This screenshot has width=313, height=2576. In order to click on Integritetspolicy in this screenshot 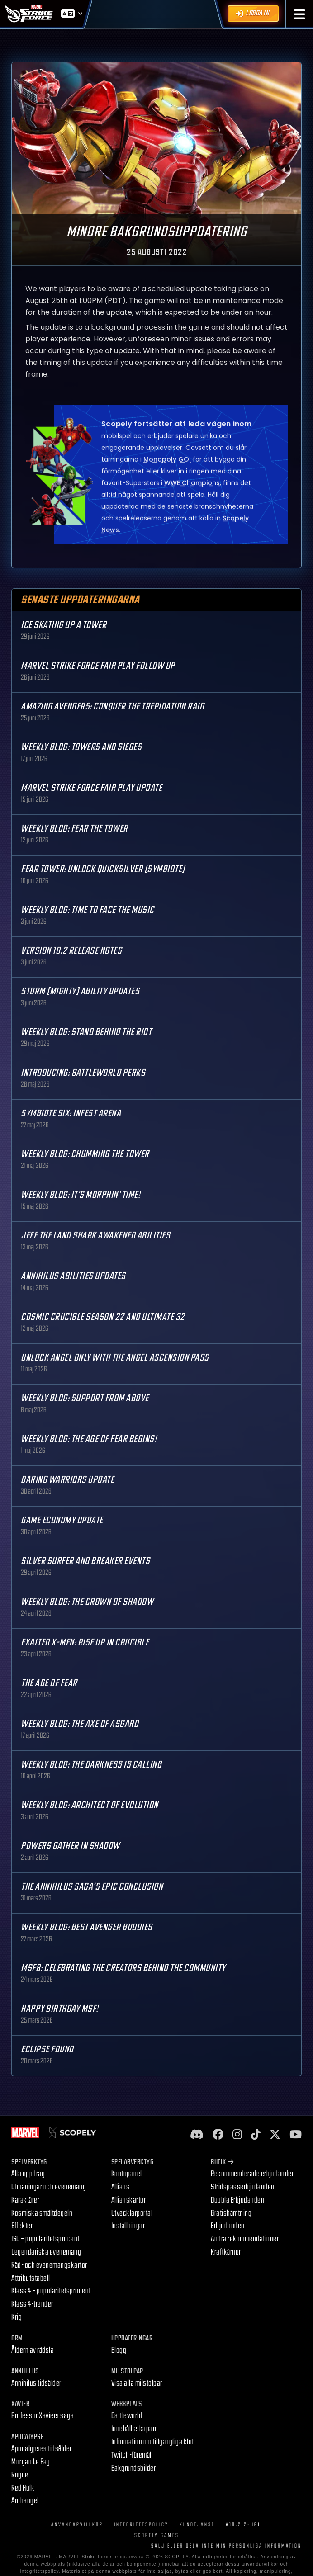, I will do `click(141, 2524)`.